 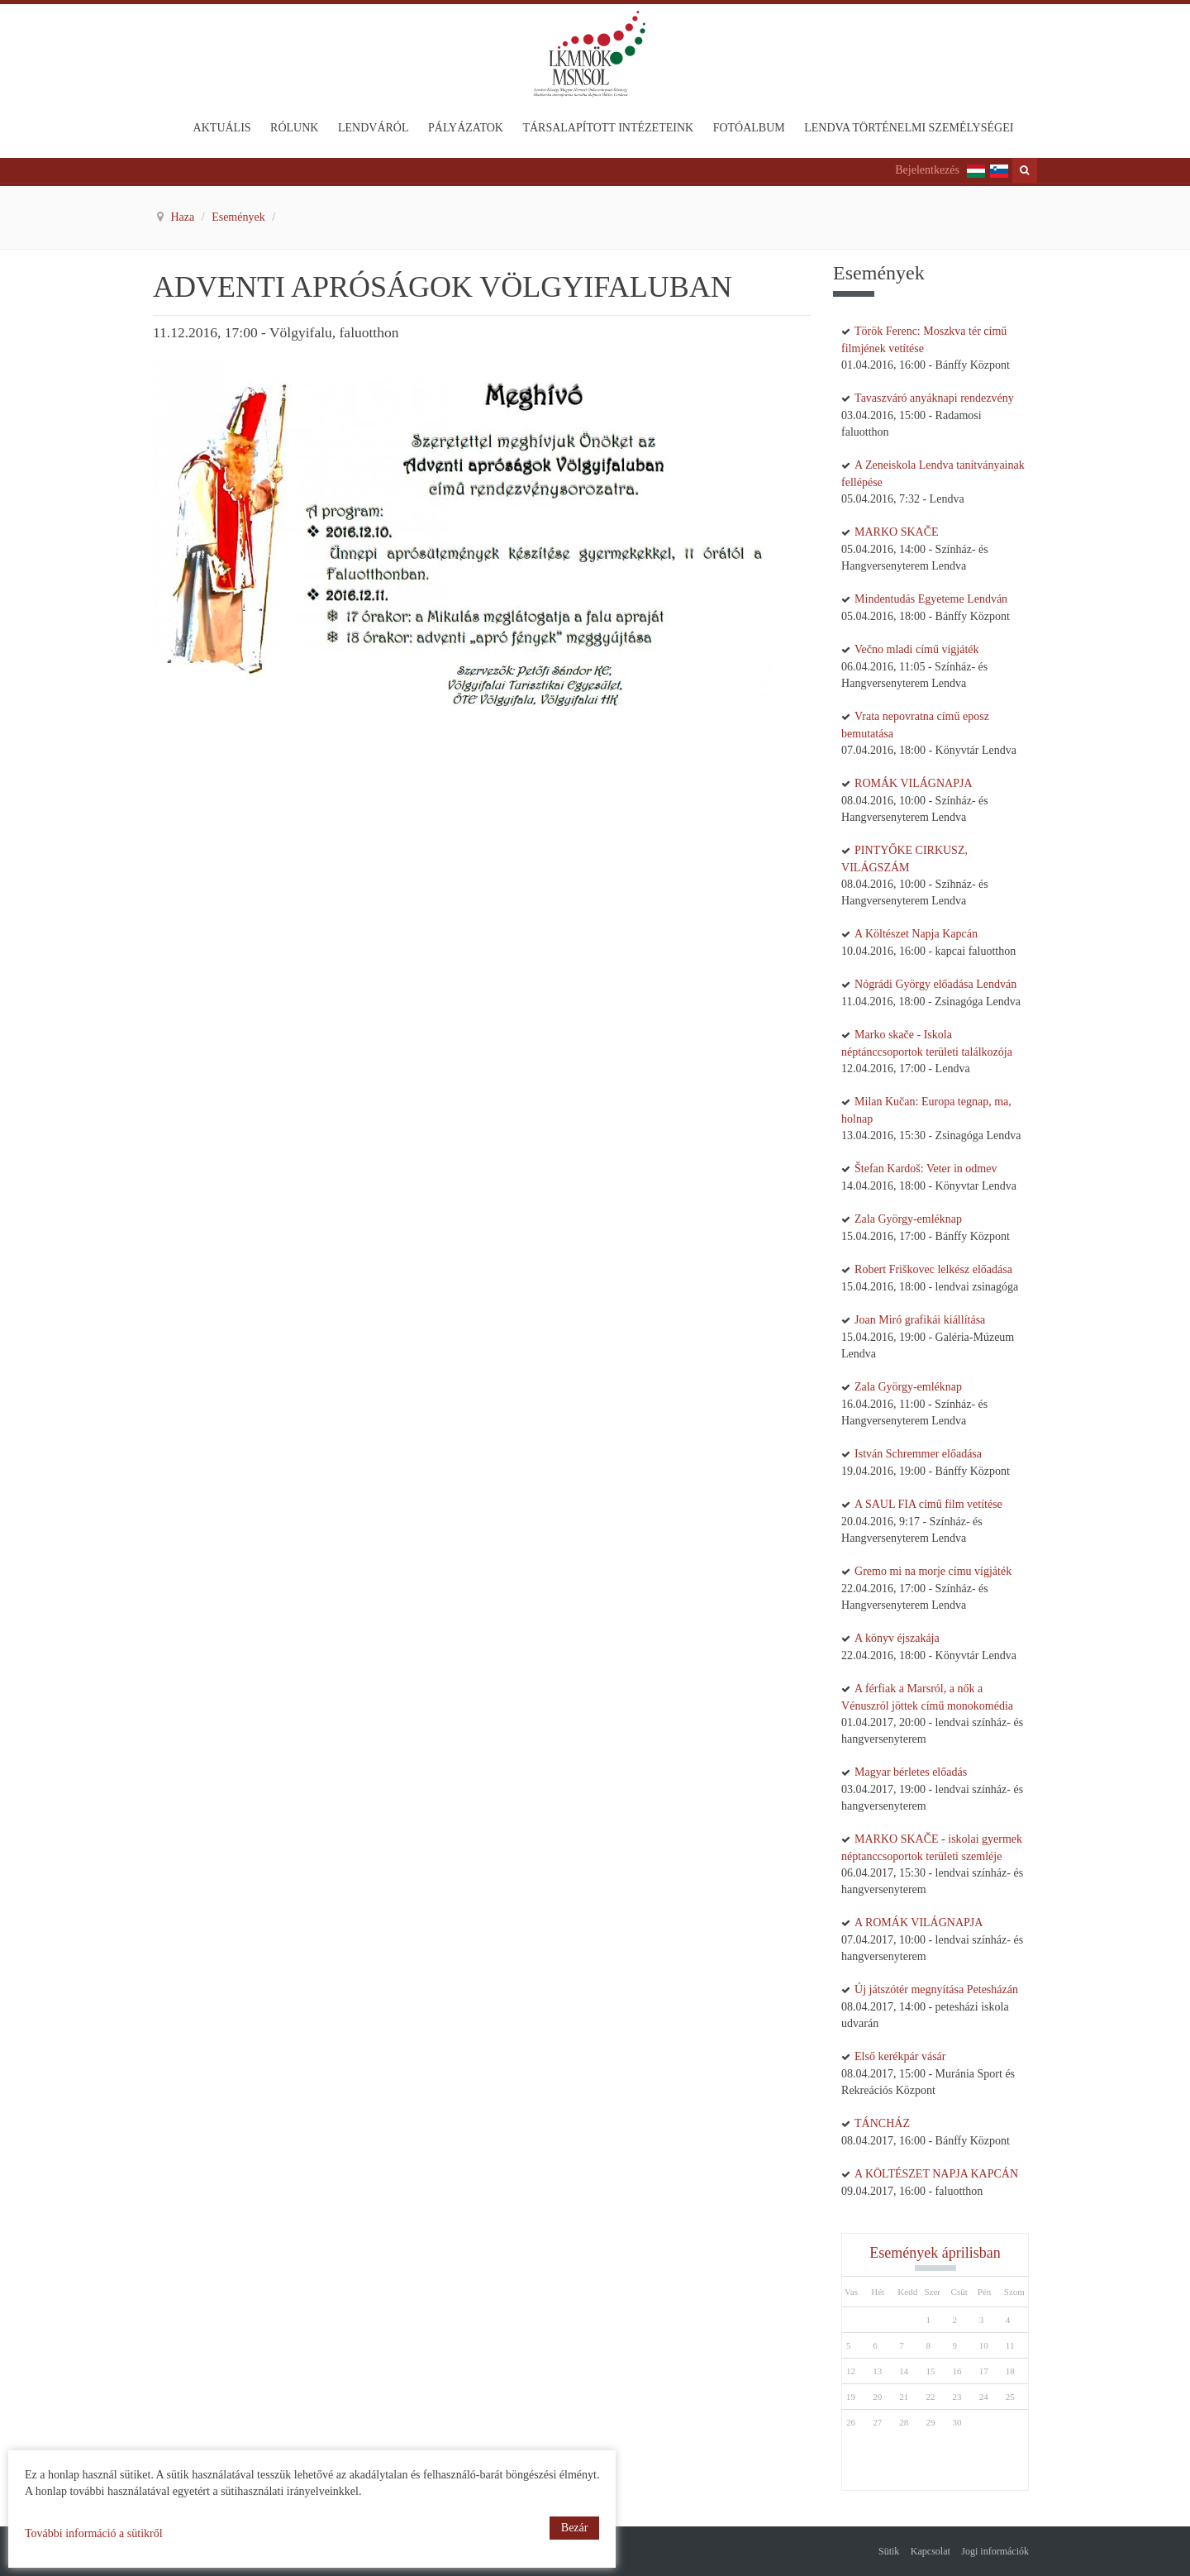 I want to click on TÁNCHÁZ, so click(x=882, y=2123).